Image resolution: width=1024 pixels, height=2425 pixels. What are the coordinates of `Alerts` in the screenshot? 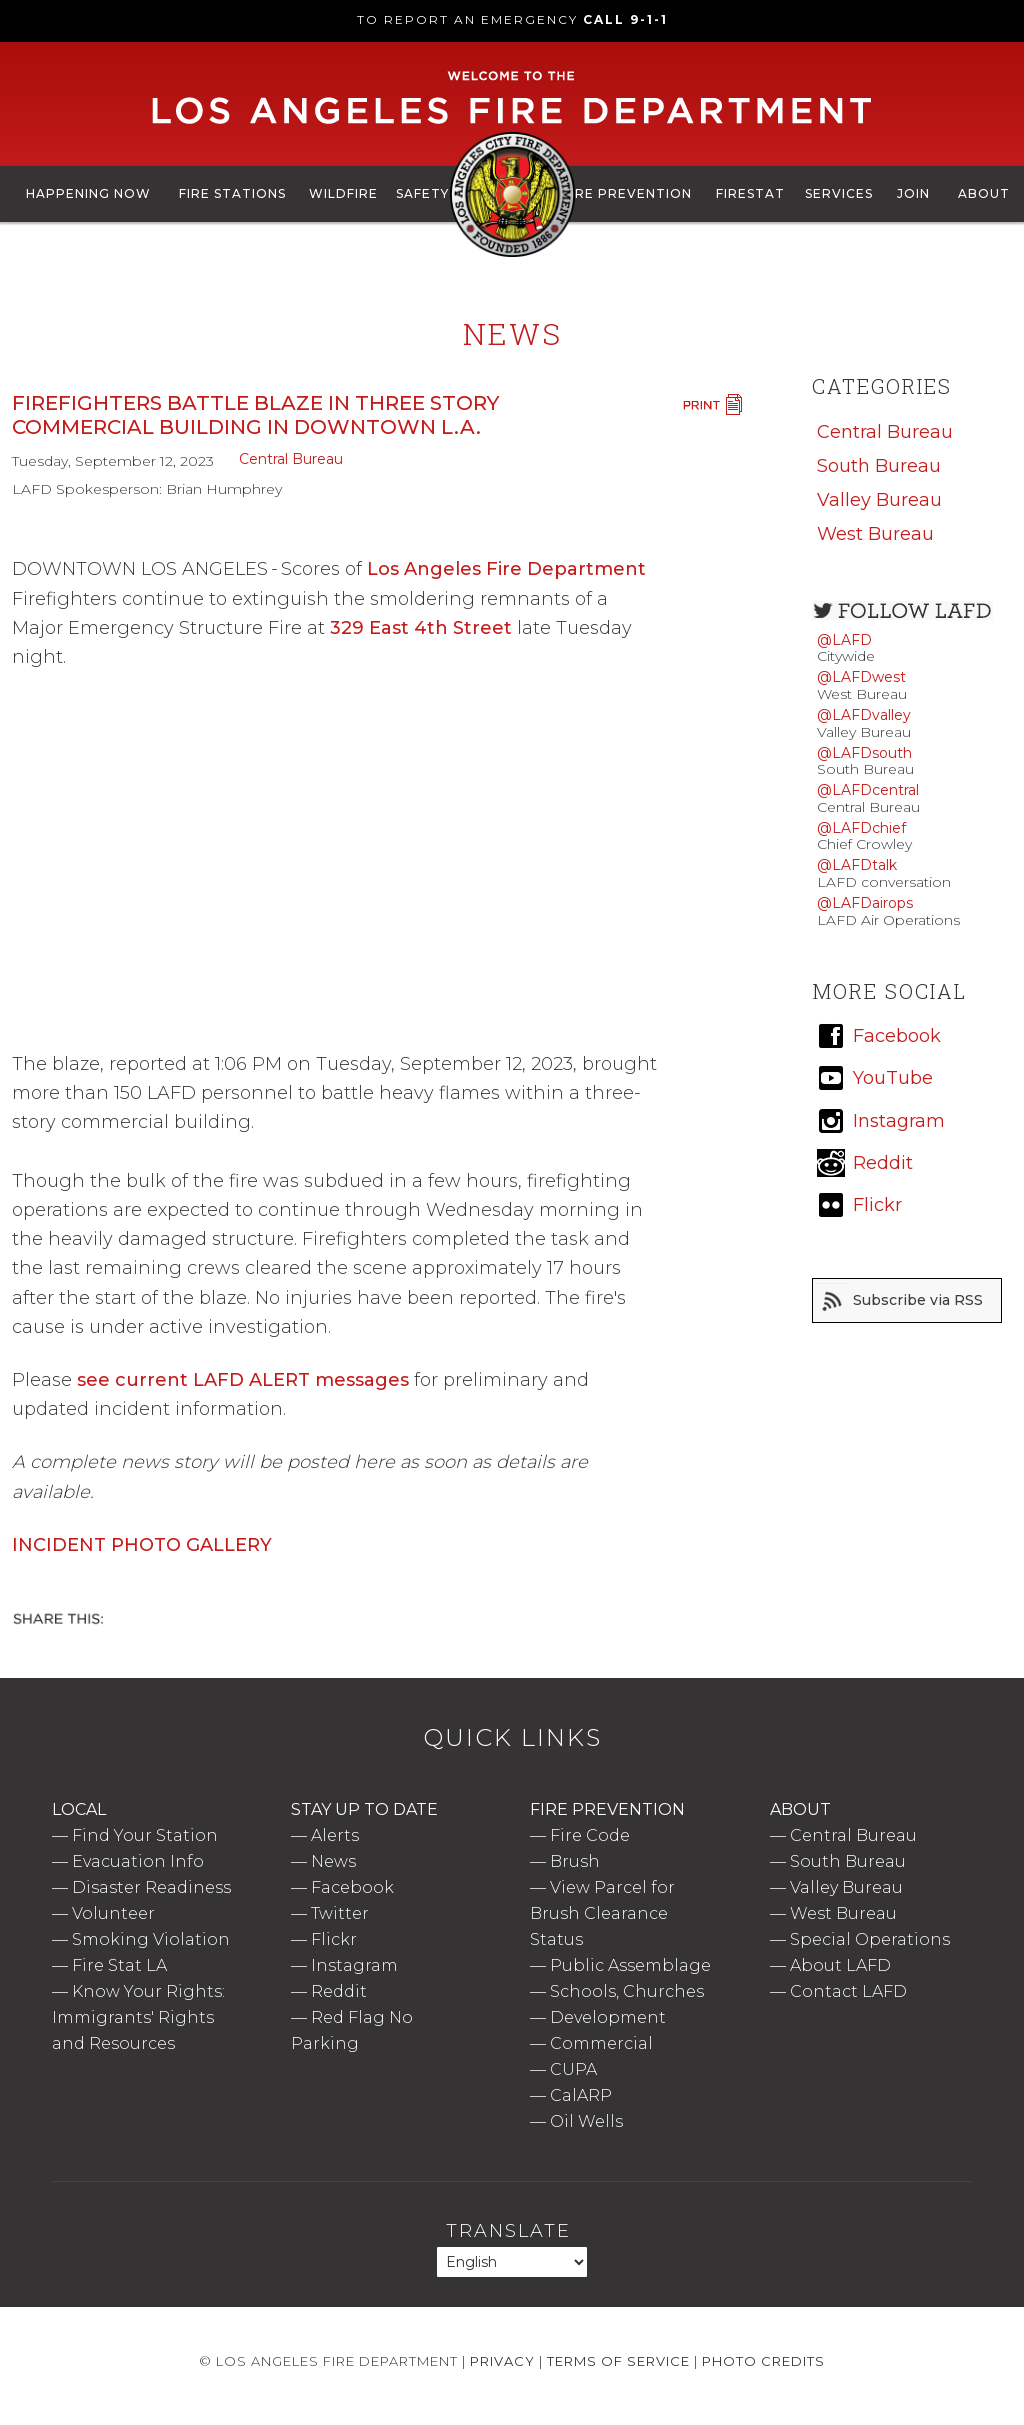 It's located at (335, 1835).